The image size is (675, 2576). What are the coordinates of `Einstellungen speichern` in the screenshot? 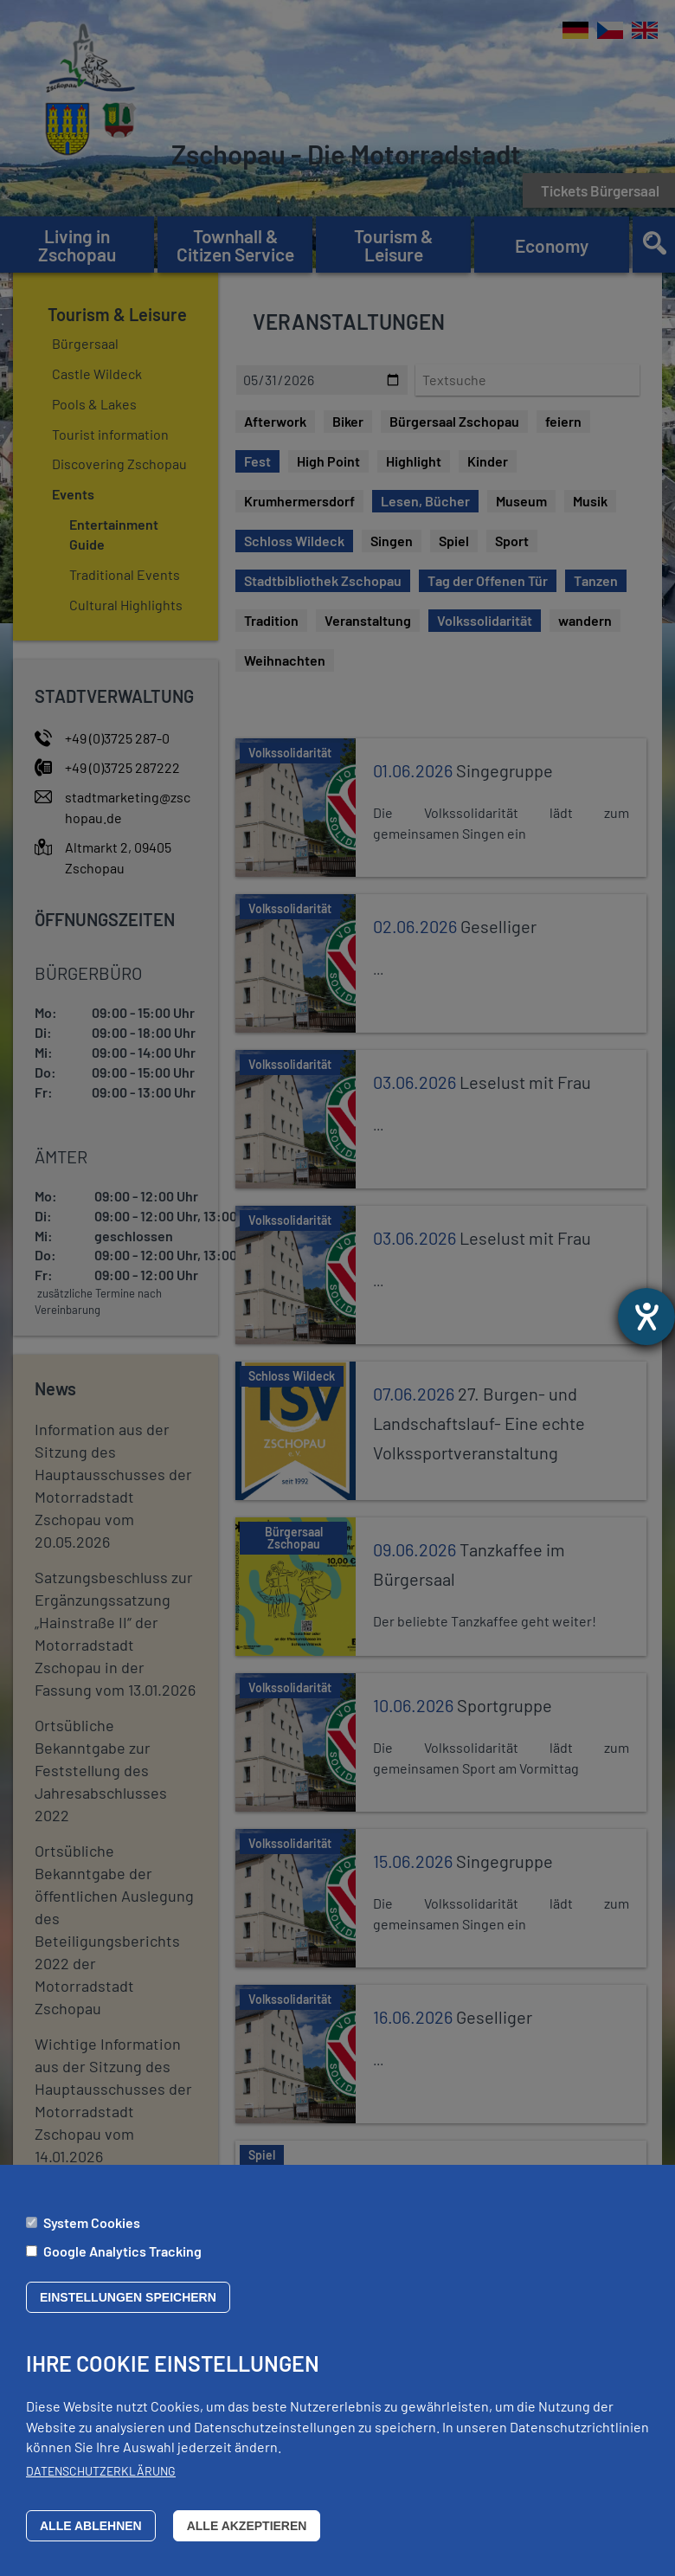 It's located at (128, 2297).